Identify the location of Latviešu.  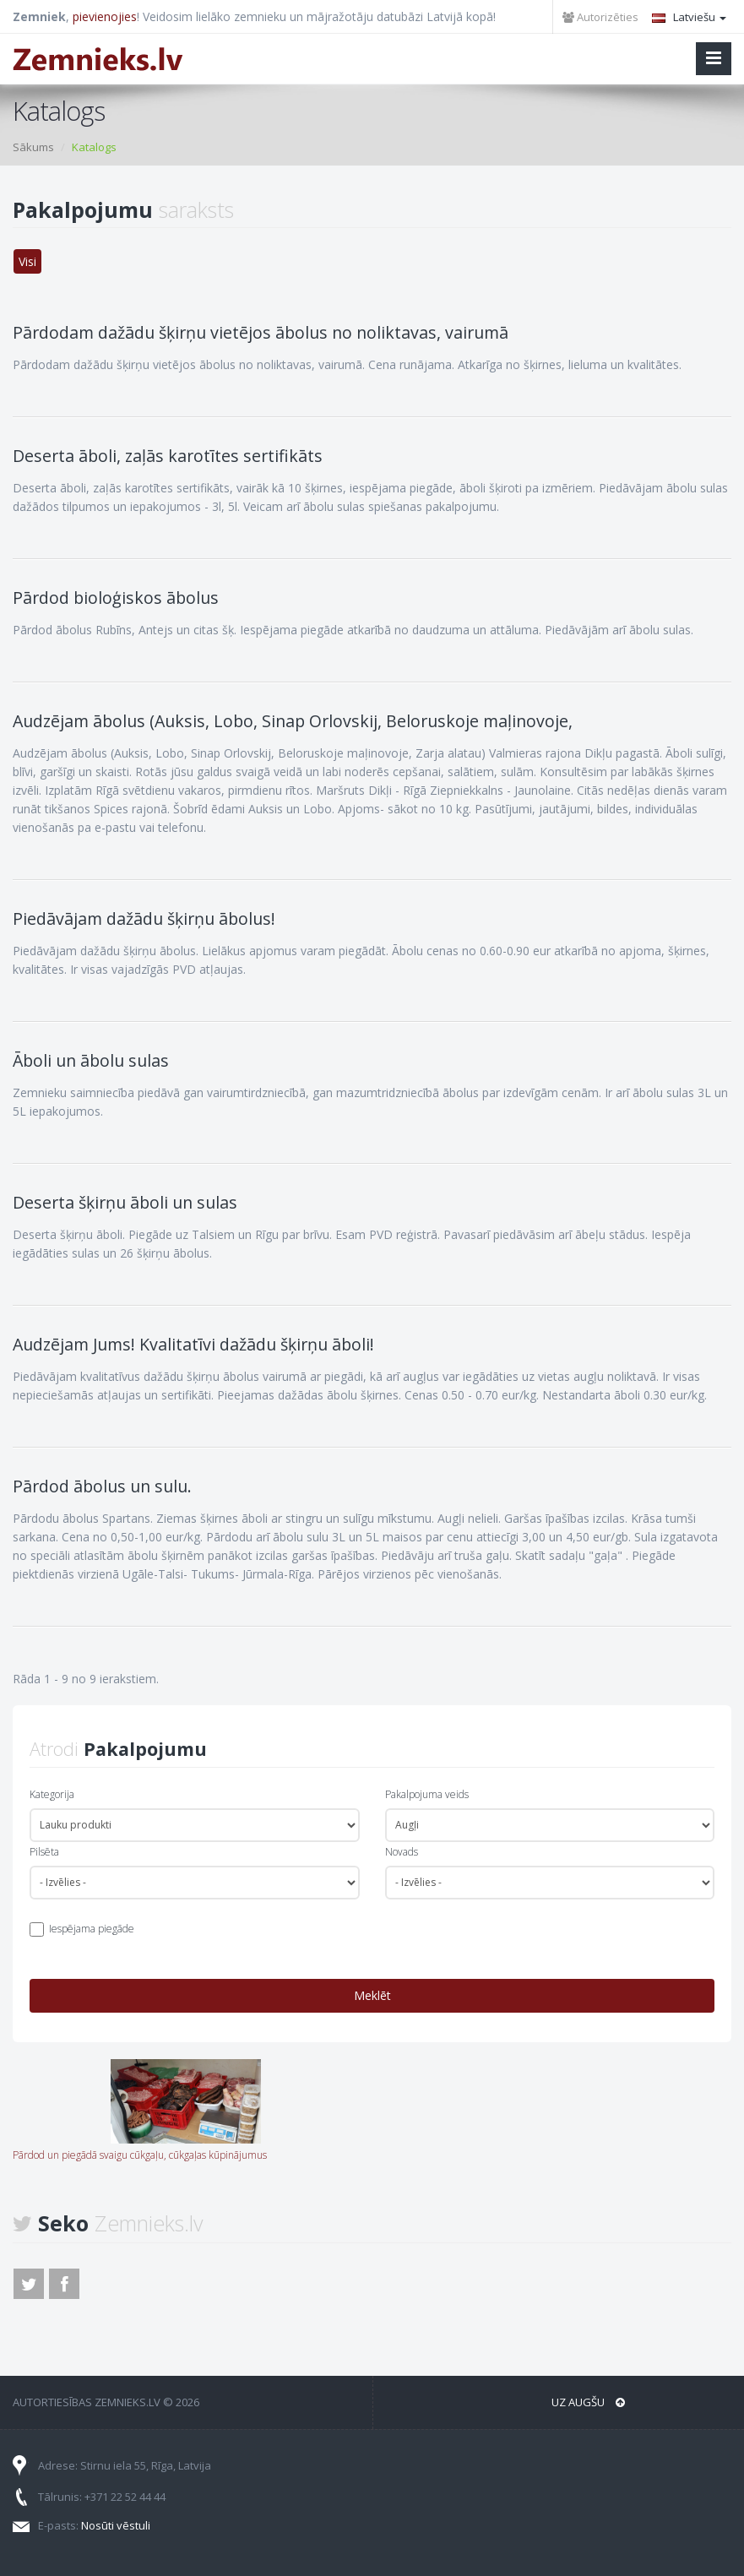
(689, 16).